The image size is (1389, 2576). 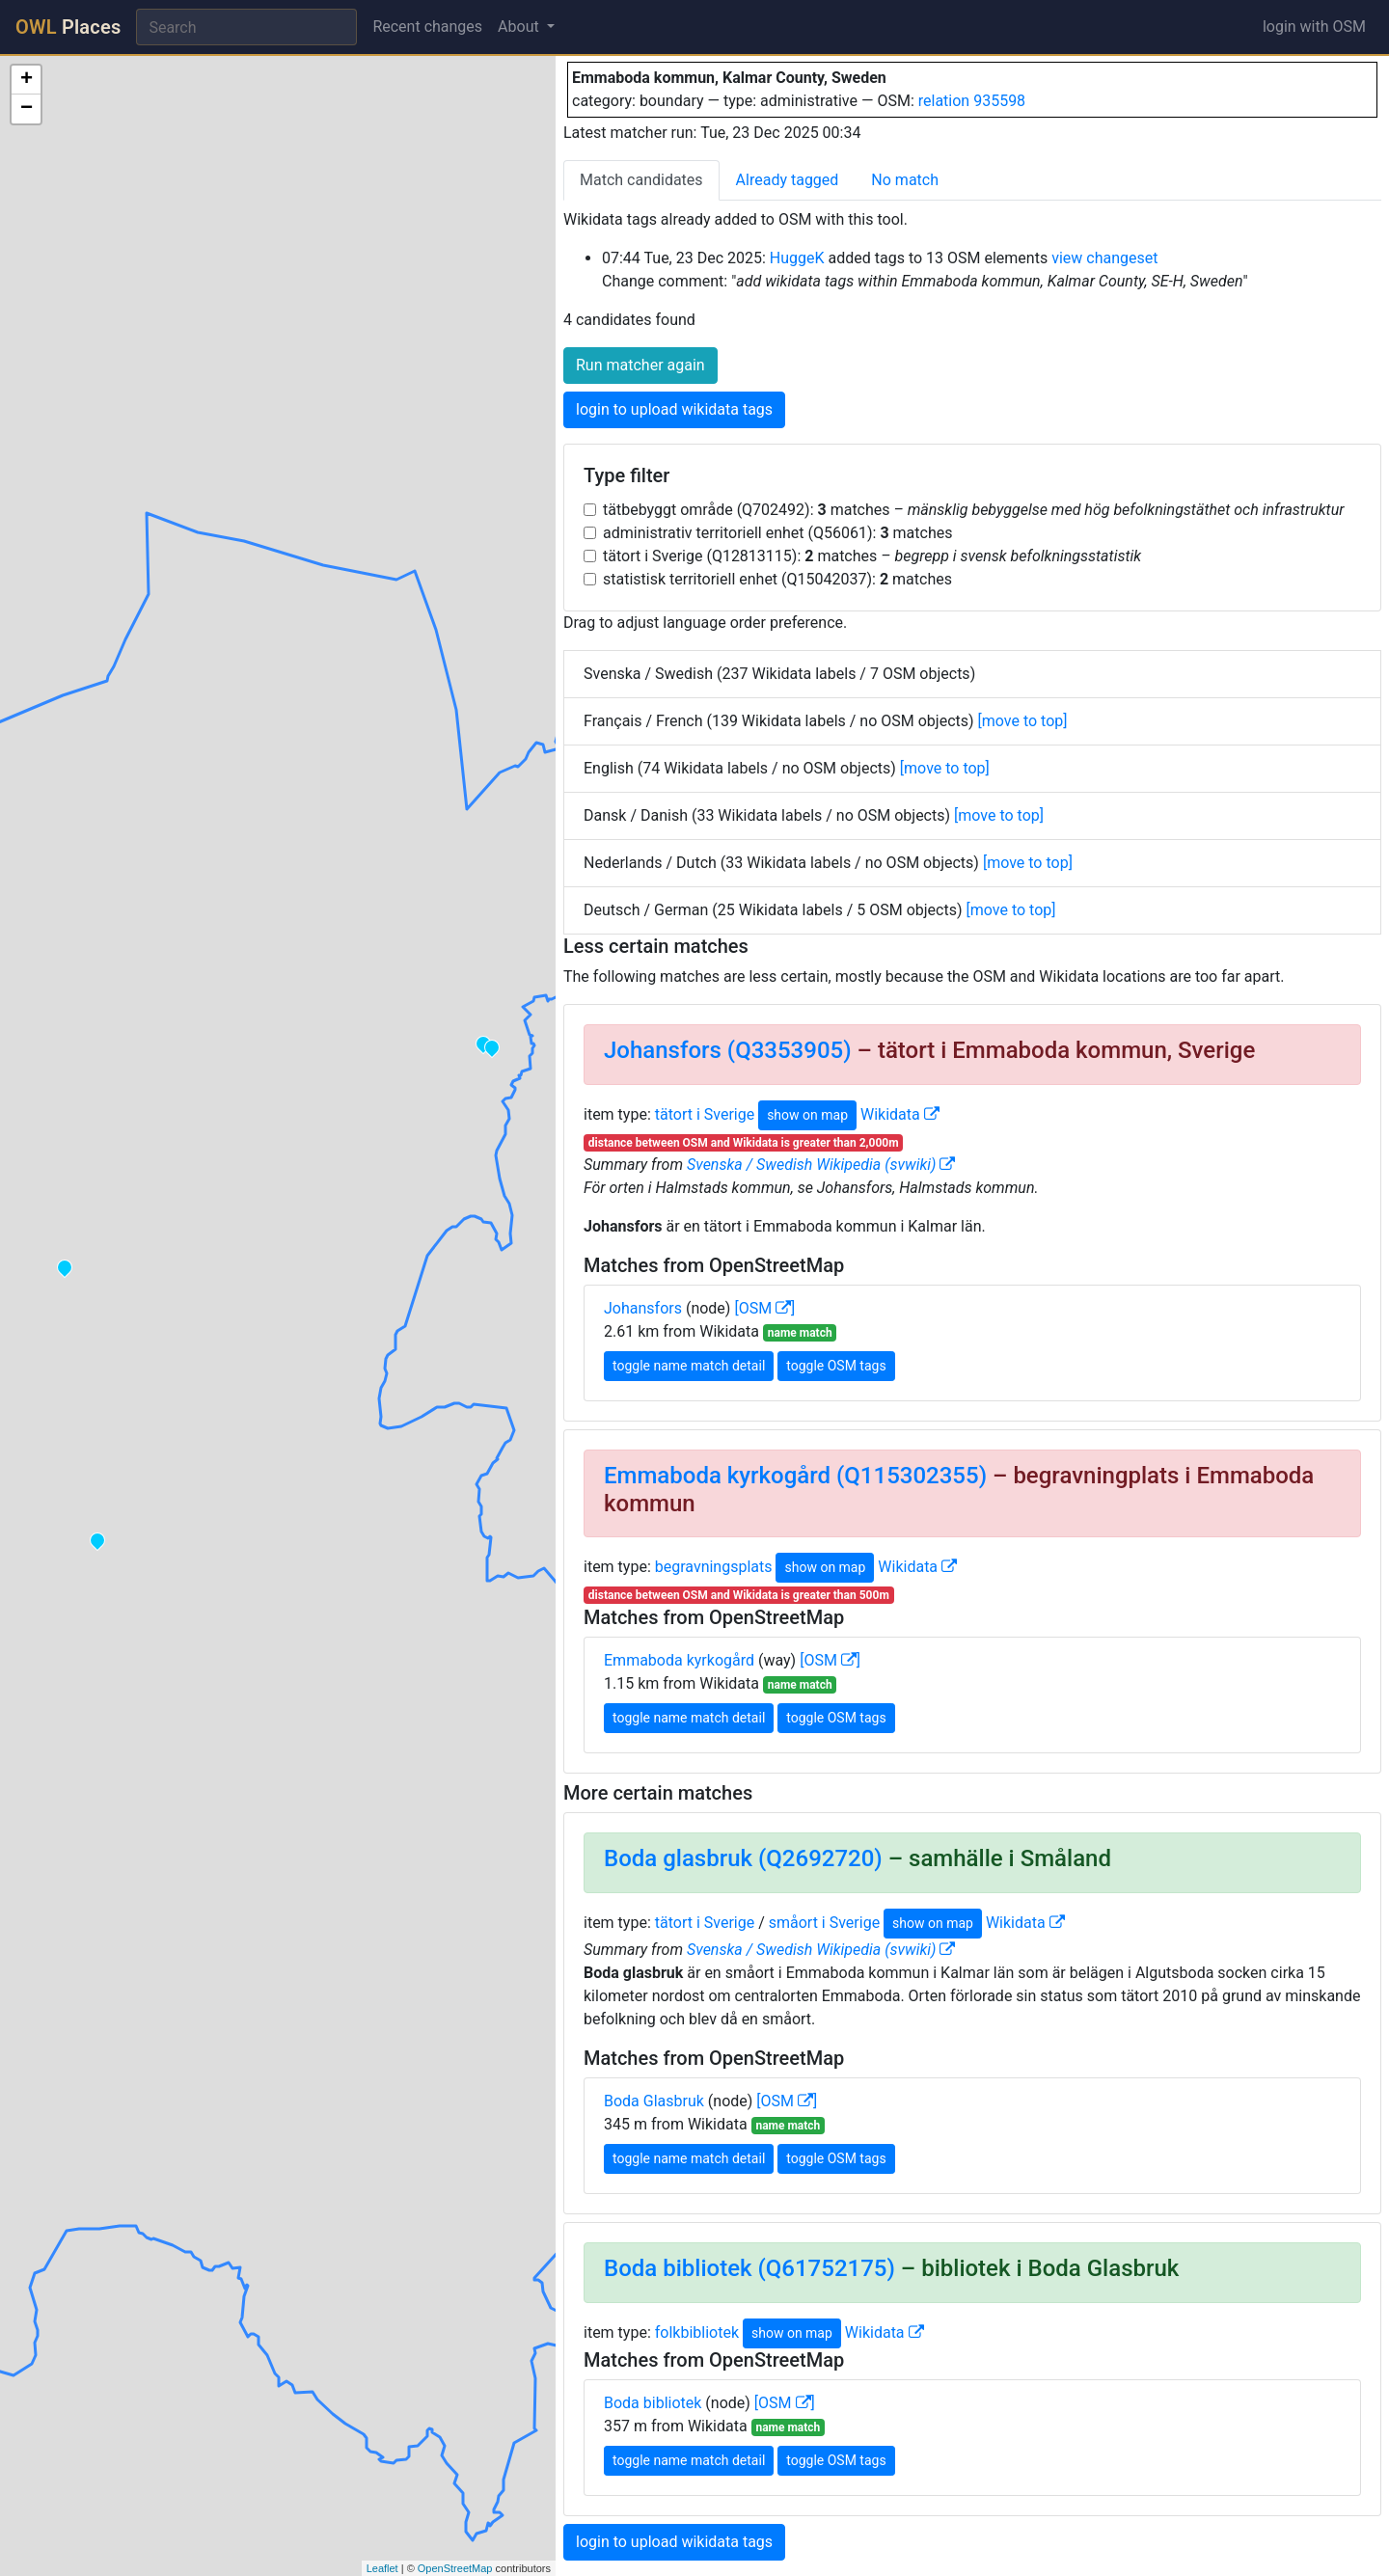 What do you see at coordinates (807, 1115) in the screenshot?
I see `show on map` at bounding box center [807, 1115].